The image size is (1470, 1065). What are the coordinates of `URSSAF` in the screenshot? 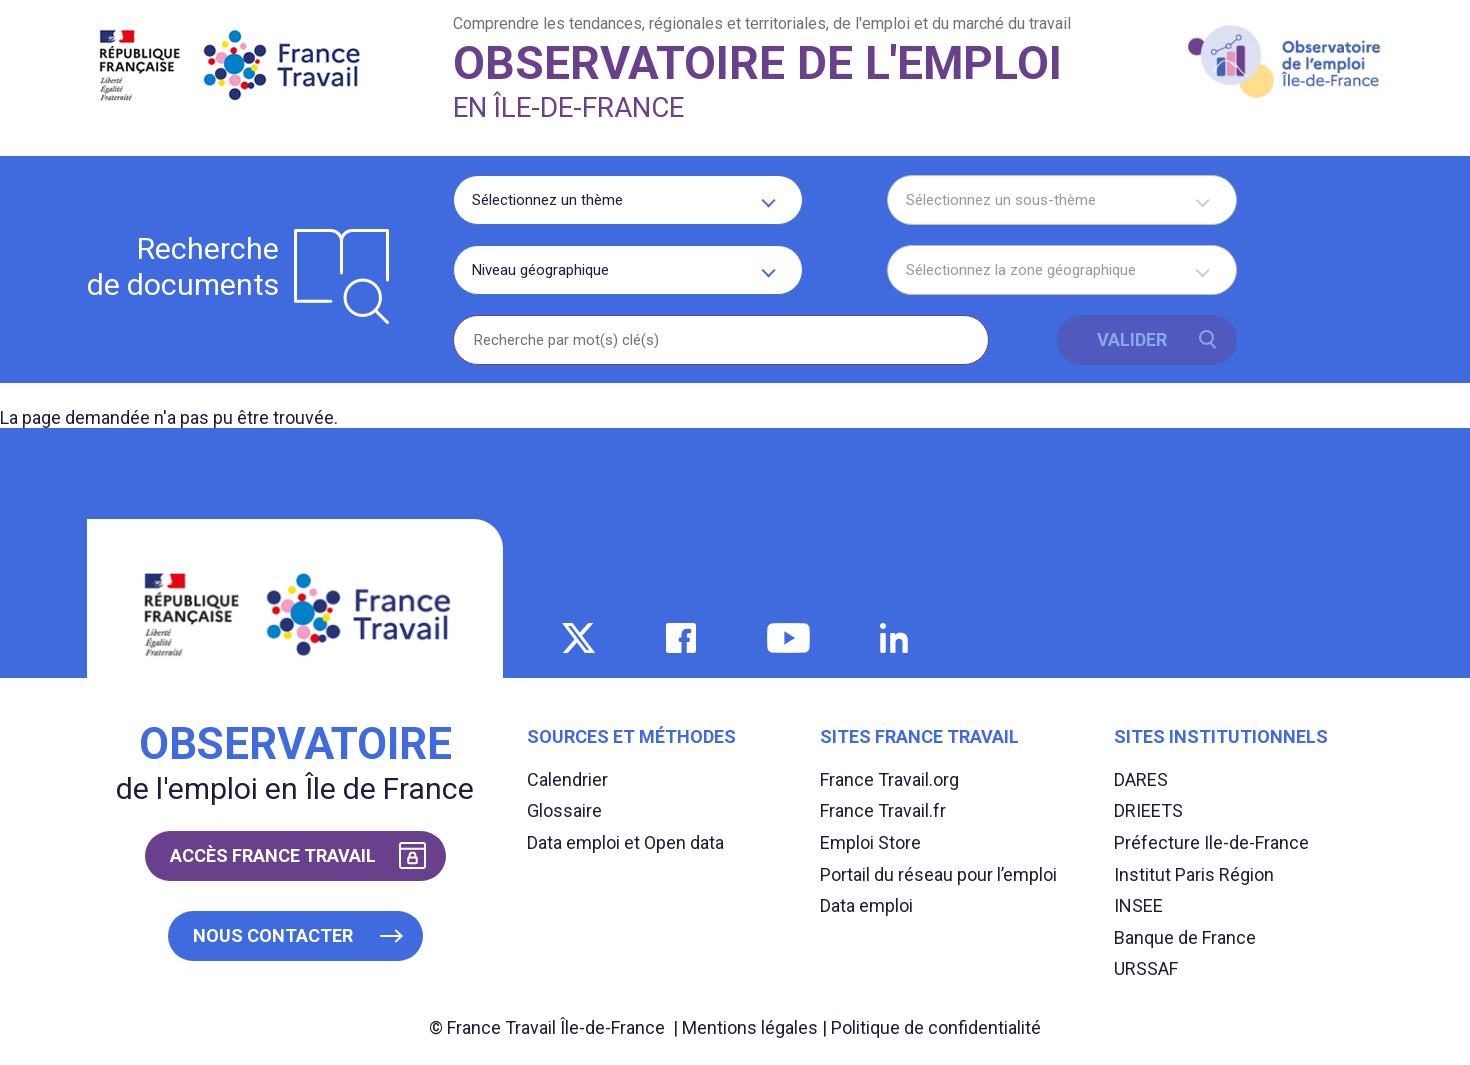 It's located at (1146, 968).